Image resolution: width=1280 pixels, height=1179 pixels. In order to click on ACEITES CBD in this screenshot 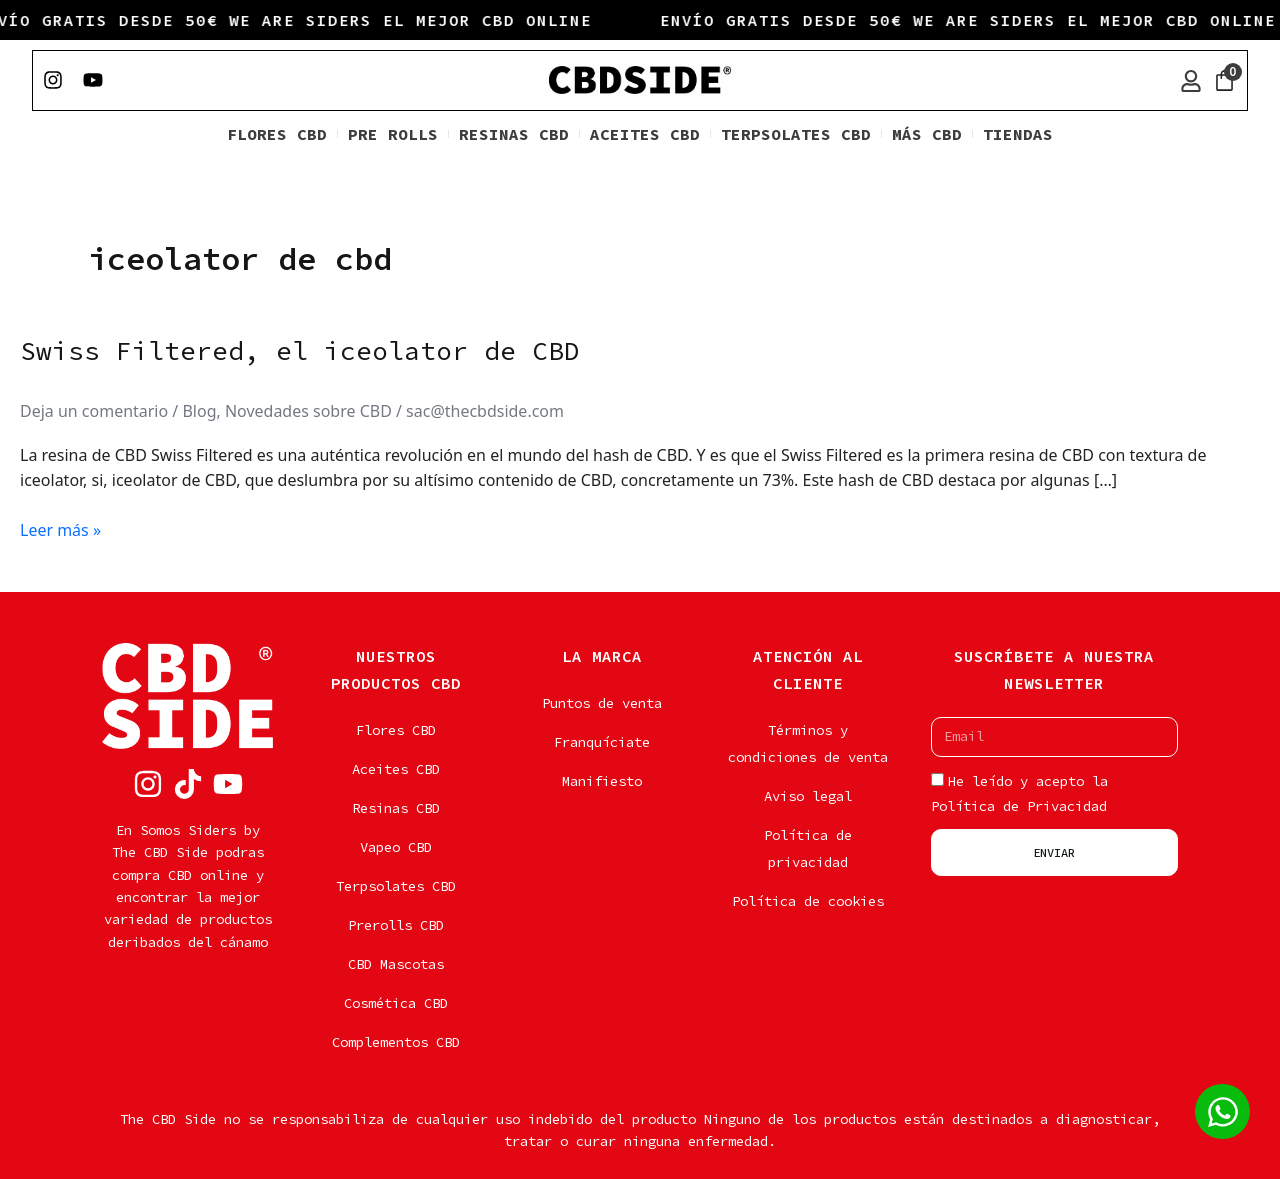, I will do `click(645, 136)`.